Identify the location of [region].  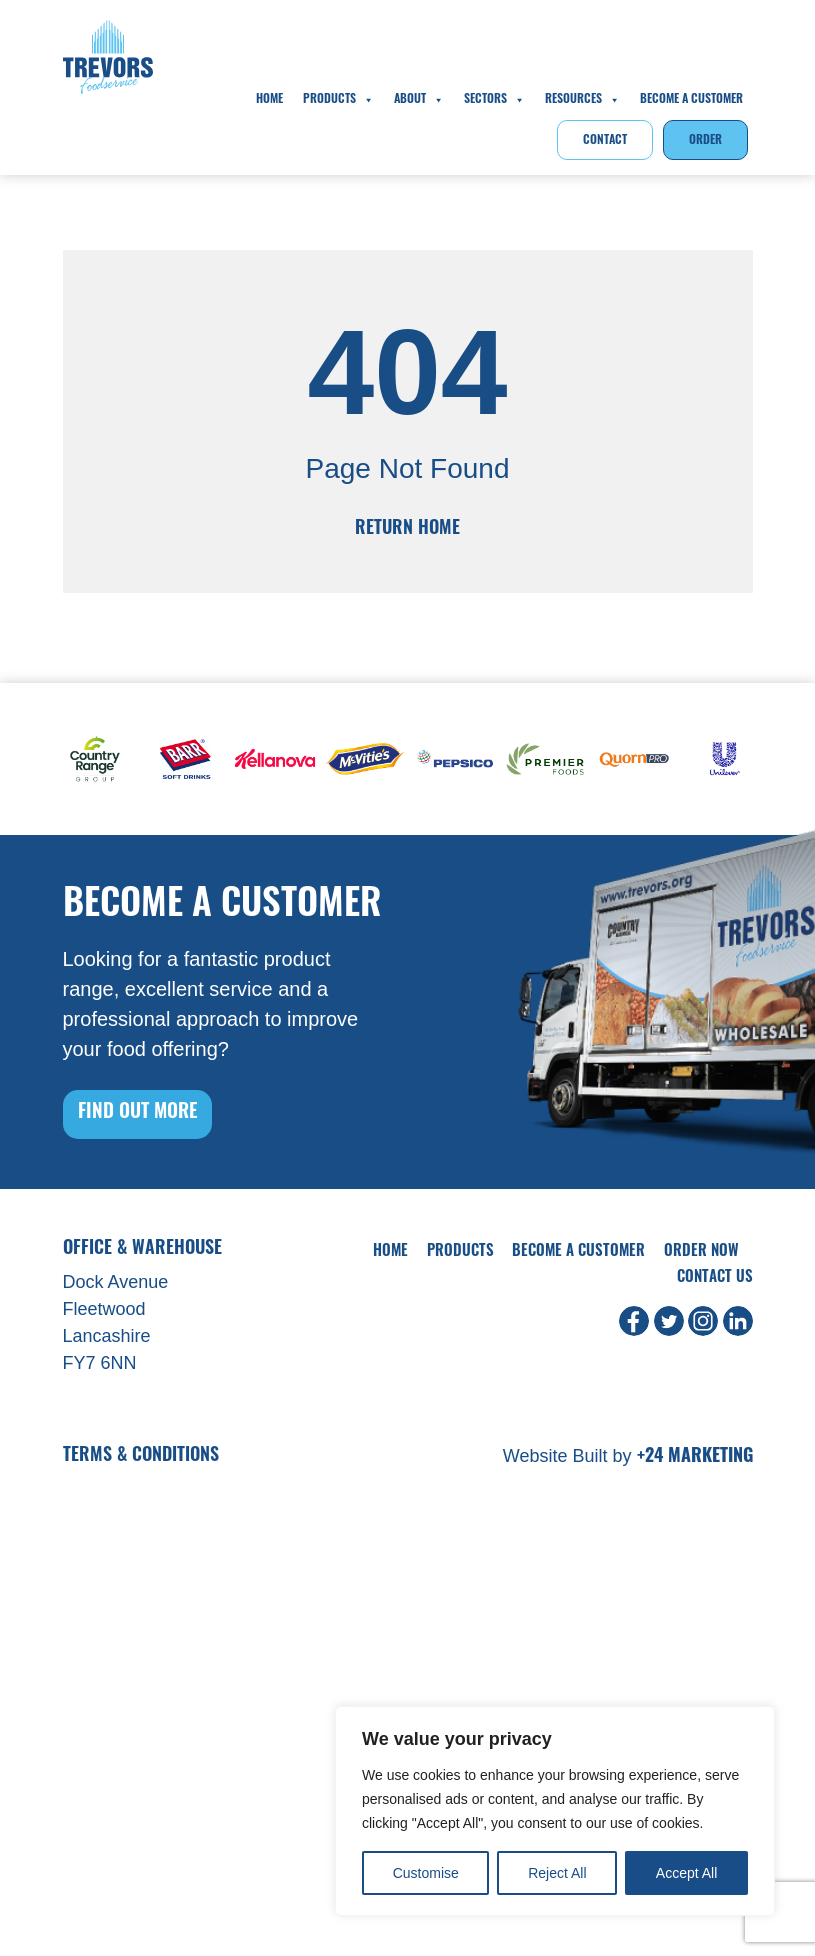
(555, 1811).